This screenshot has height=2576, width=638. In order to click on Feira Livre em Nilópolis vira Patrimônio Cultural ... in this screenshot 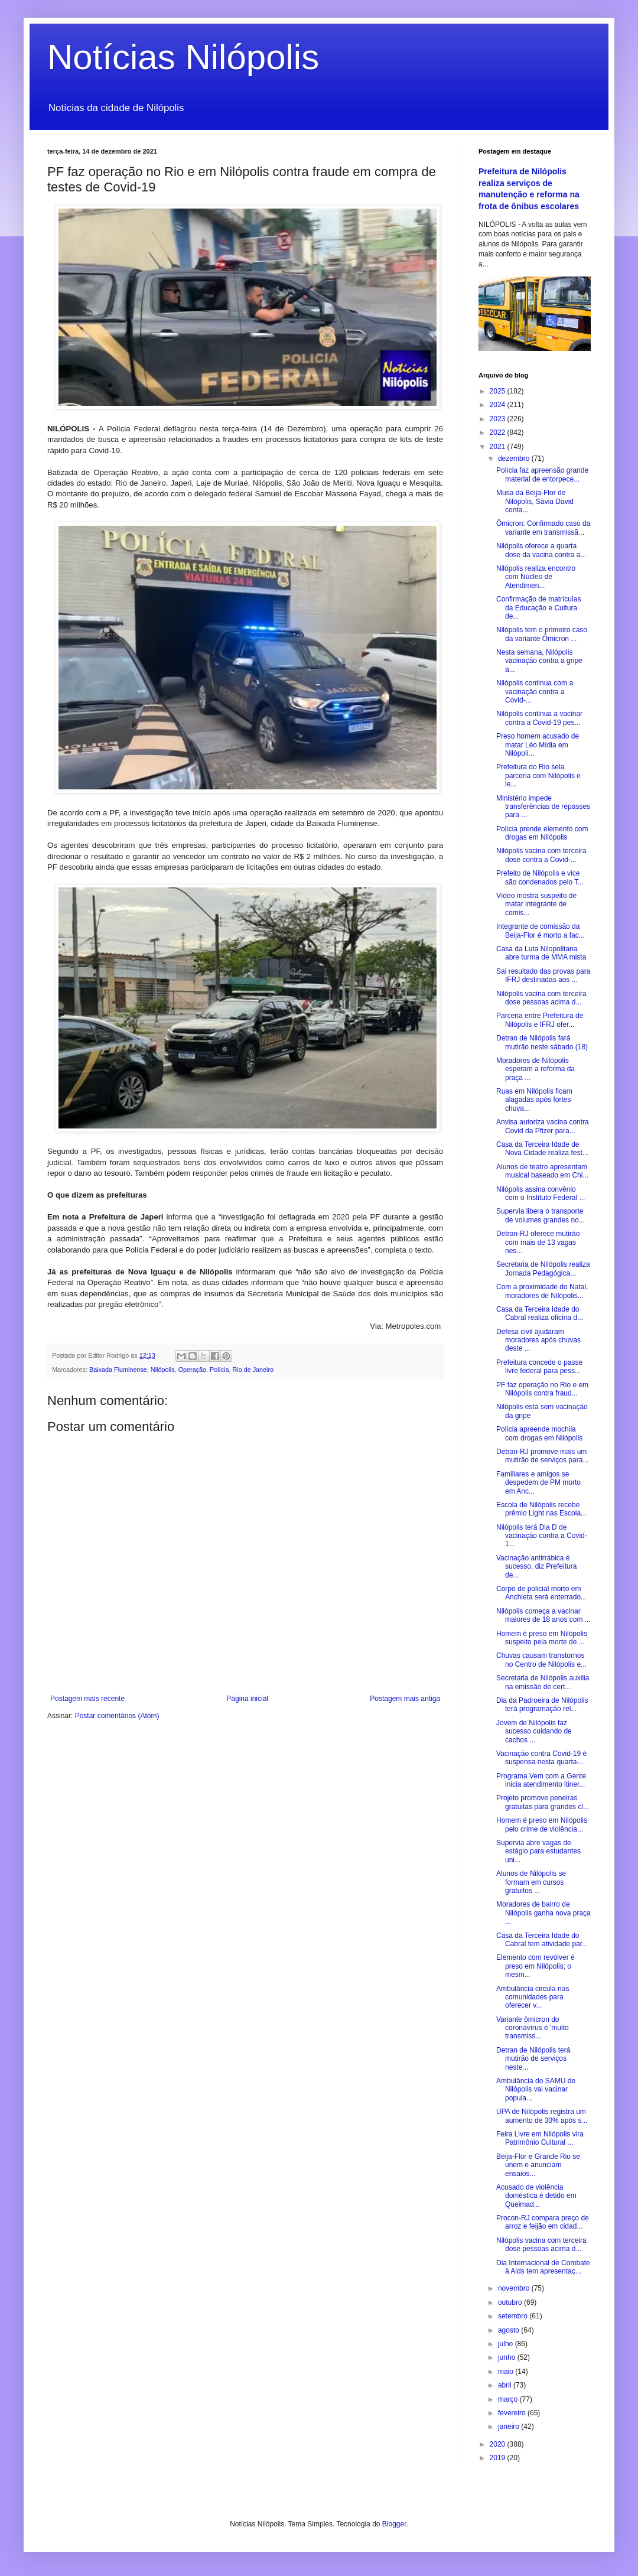, I will do `click(540, 2138)`.